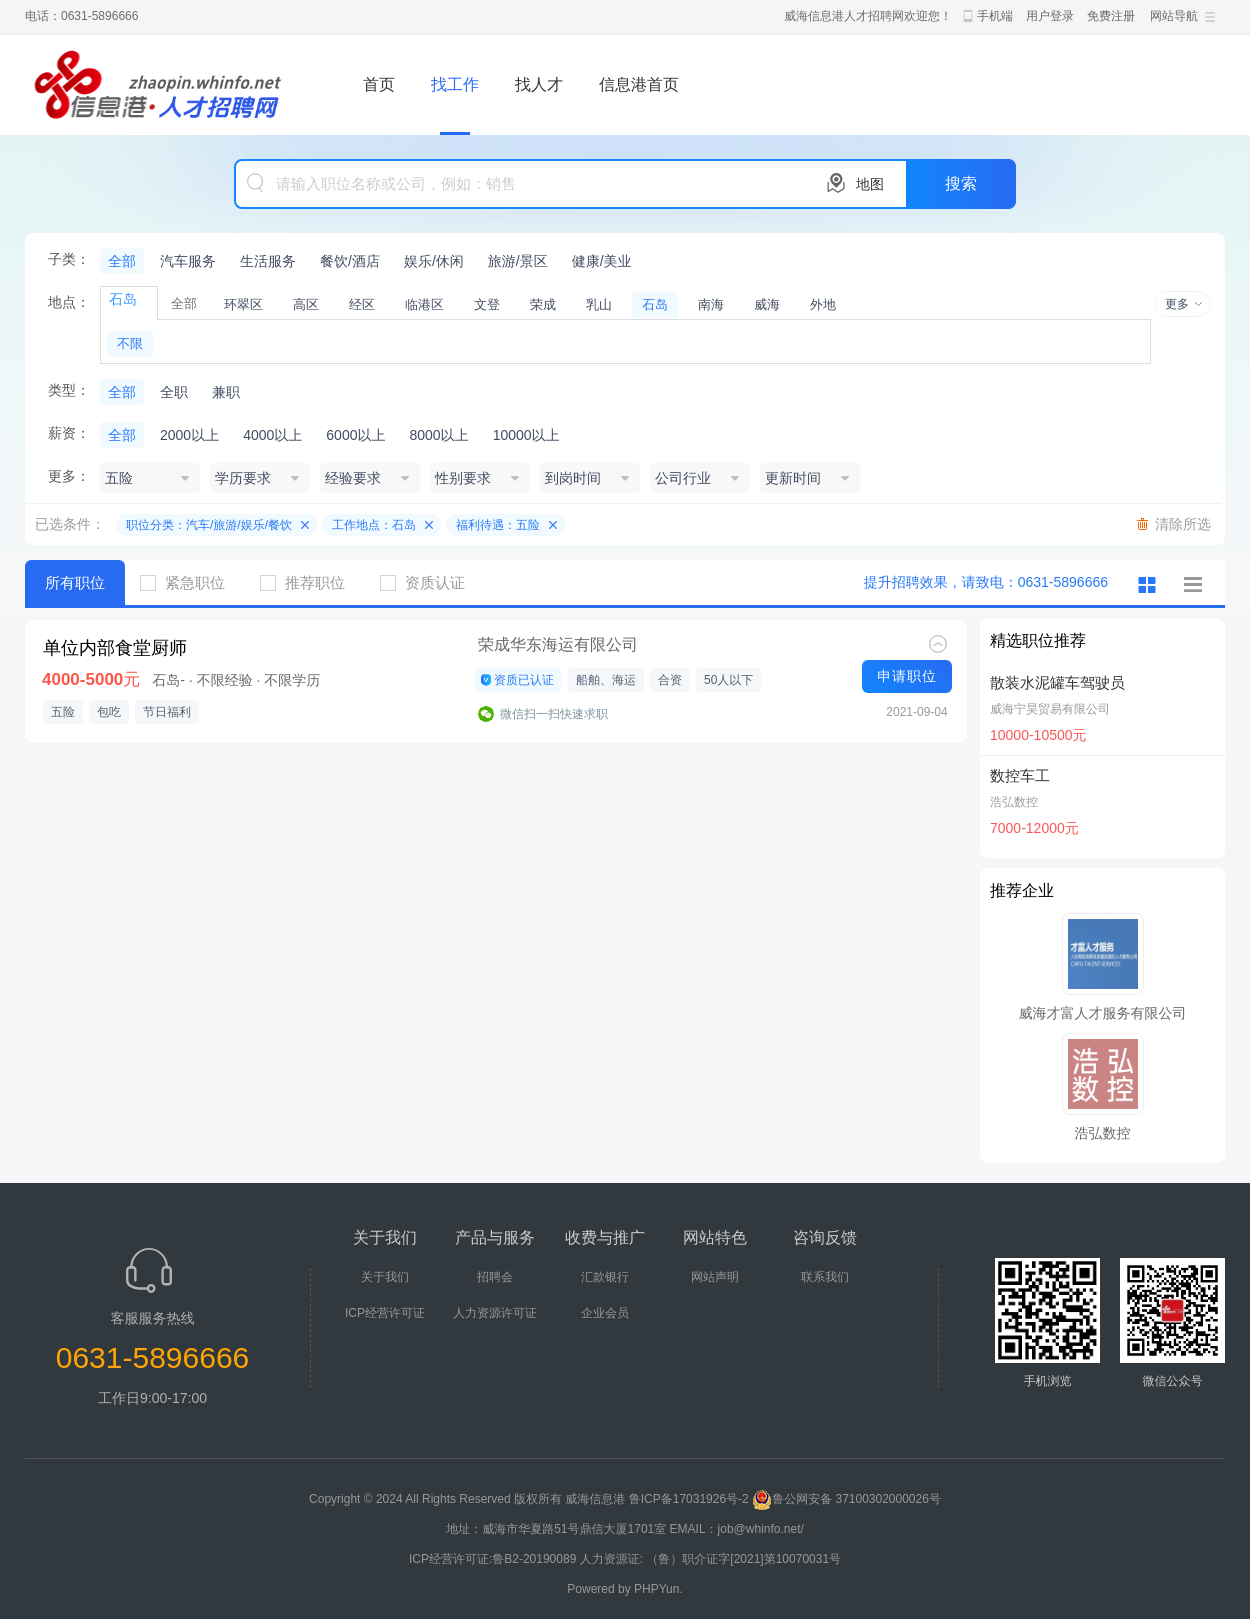 This screenshot has width=1250, height=1619. Describe the element at coordinates (558, 644) in the screenshot. I see `荣成华东海运有限公司` at that location.